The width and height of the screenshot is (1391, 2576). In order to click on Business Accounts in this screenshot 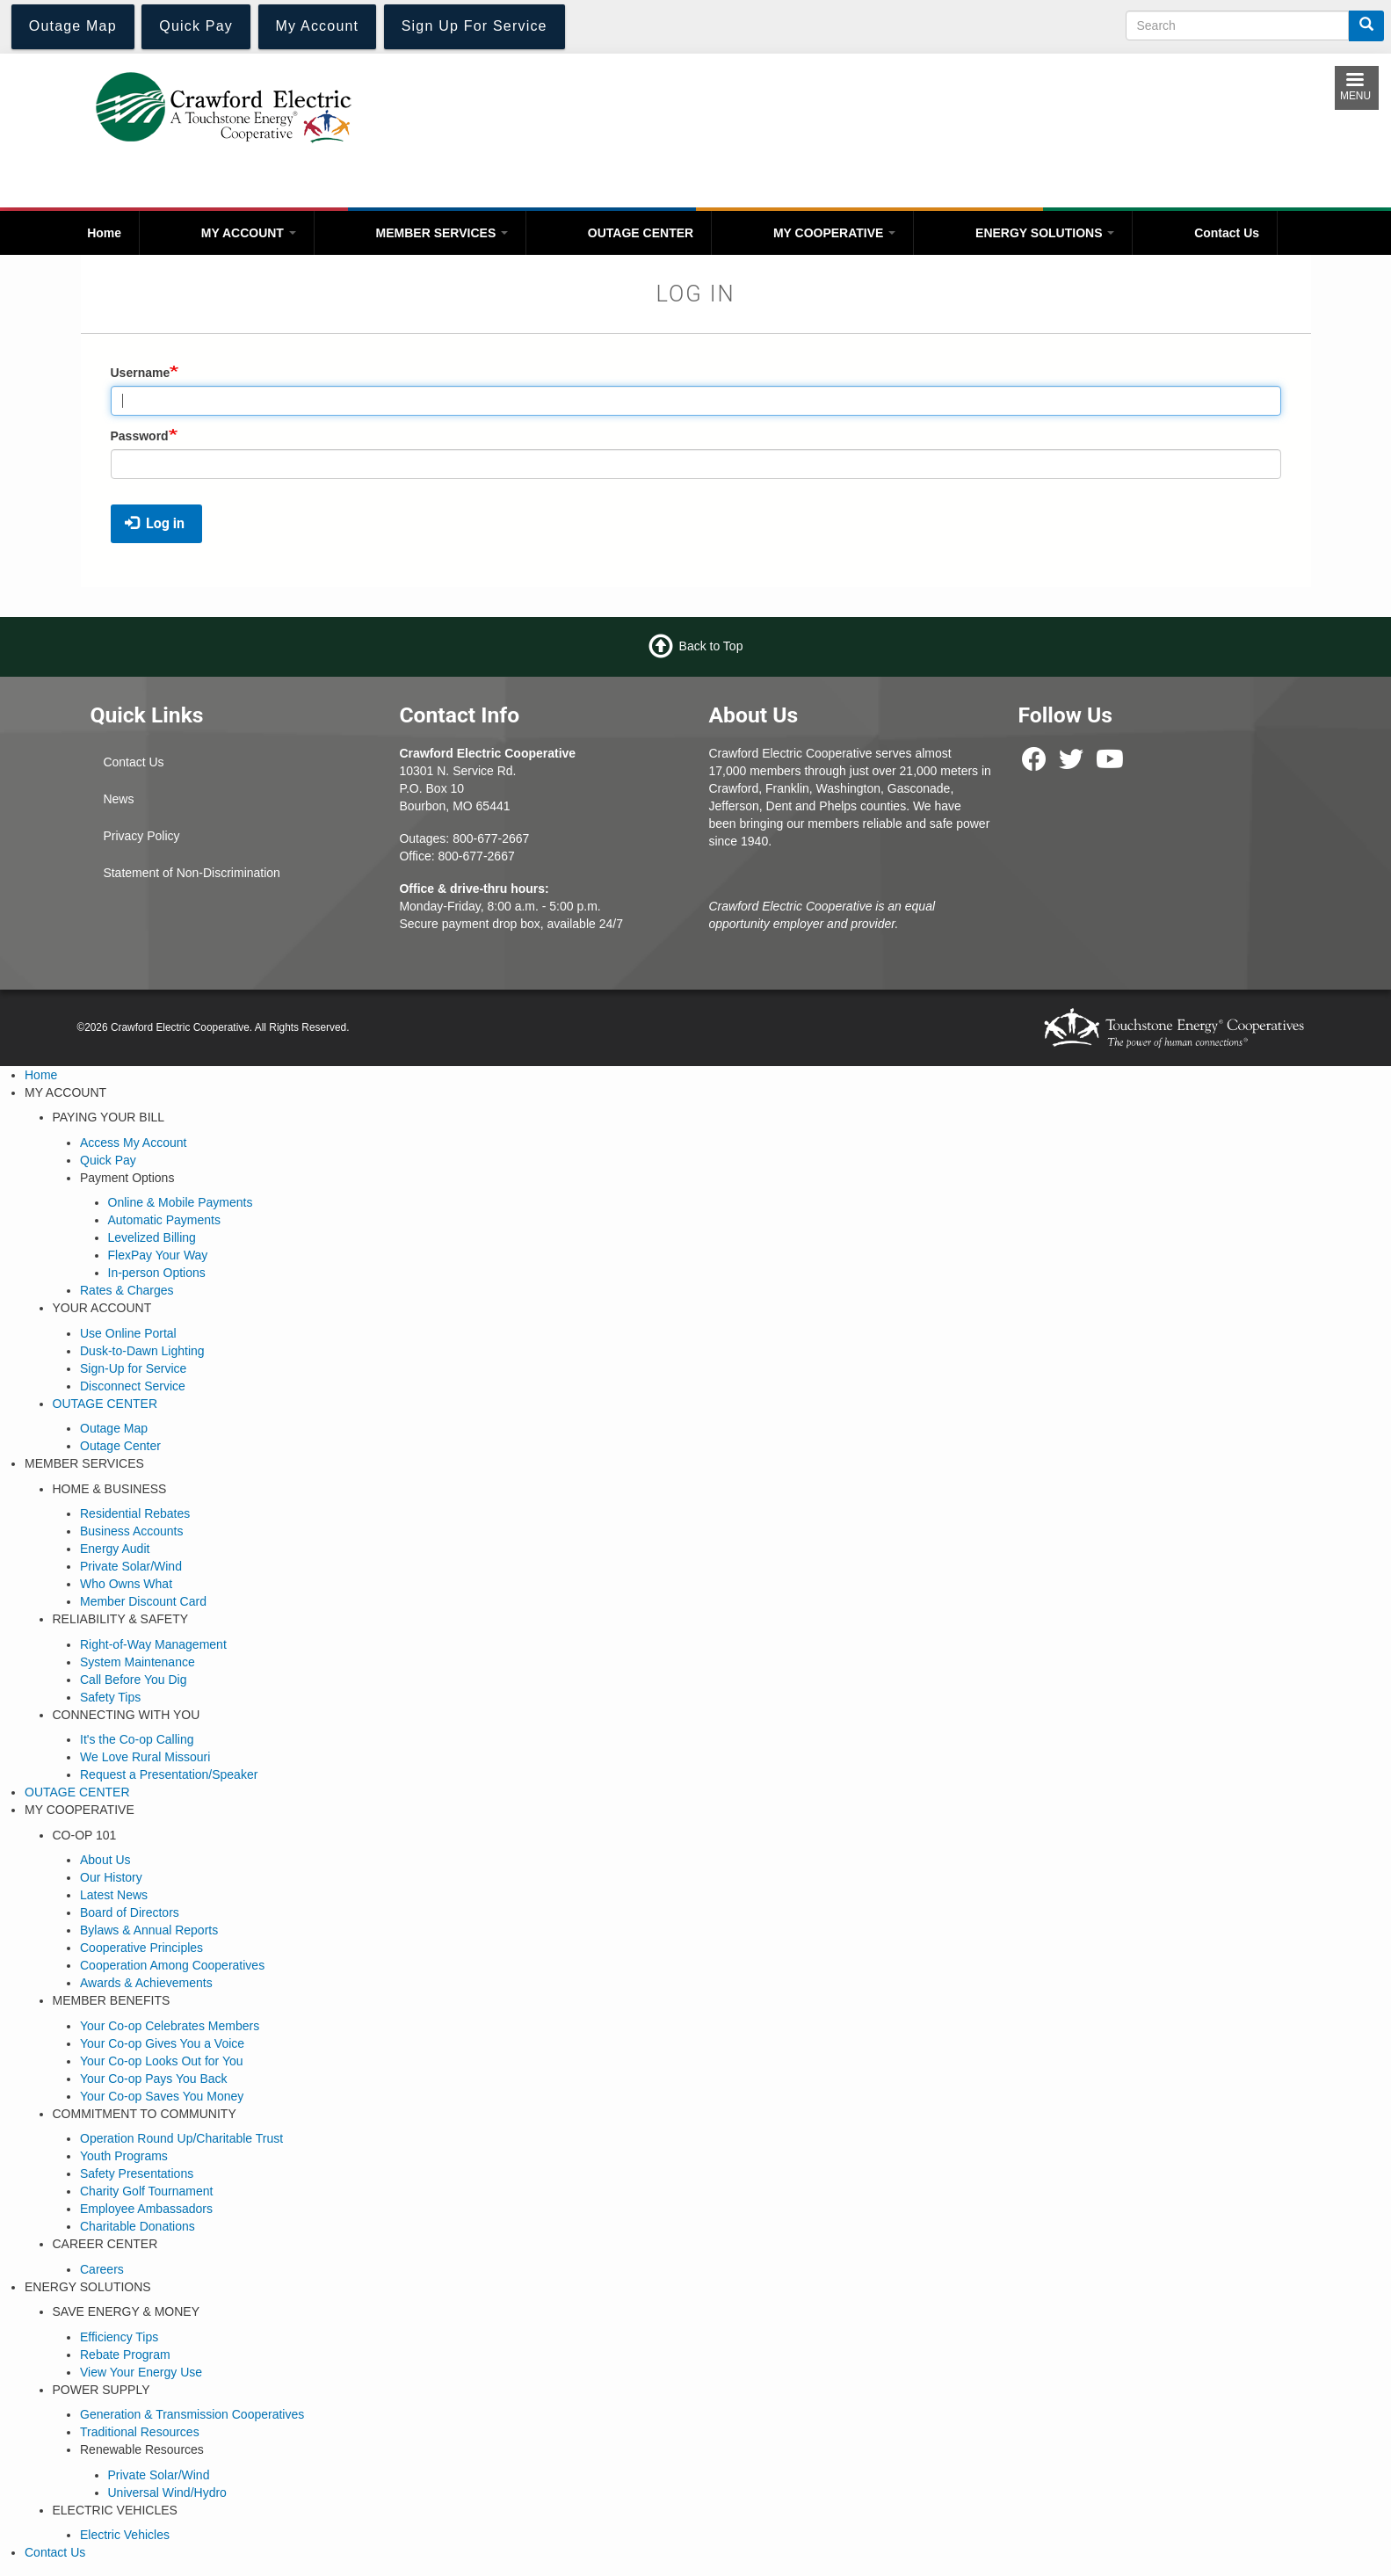, I will do `click(132, 1531)`.